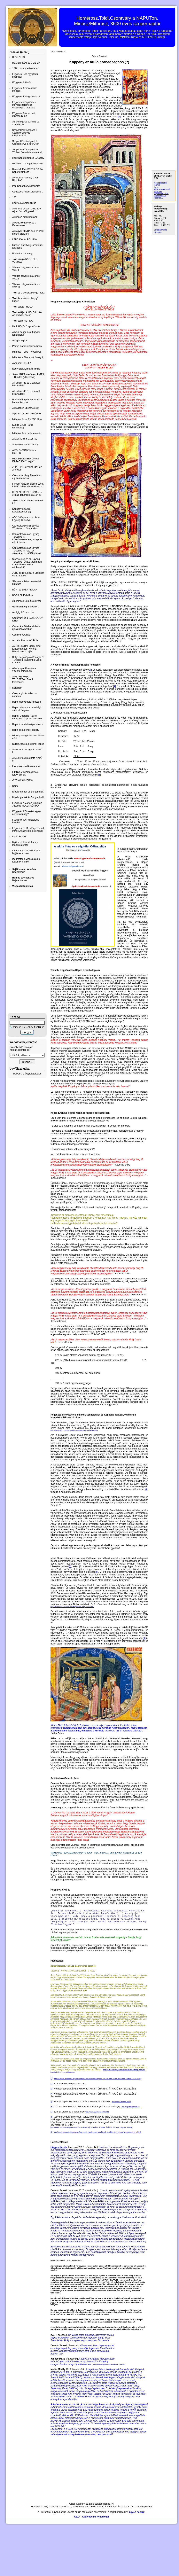 The image size is (179, 2576). Describe the element at coordinates (23, 612) in the screenshot. I see `Az égig érő paszuly -` at that location.